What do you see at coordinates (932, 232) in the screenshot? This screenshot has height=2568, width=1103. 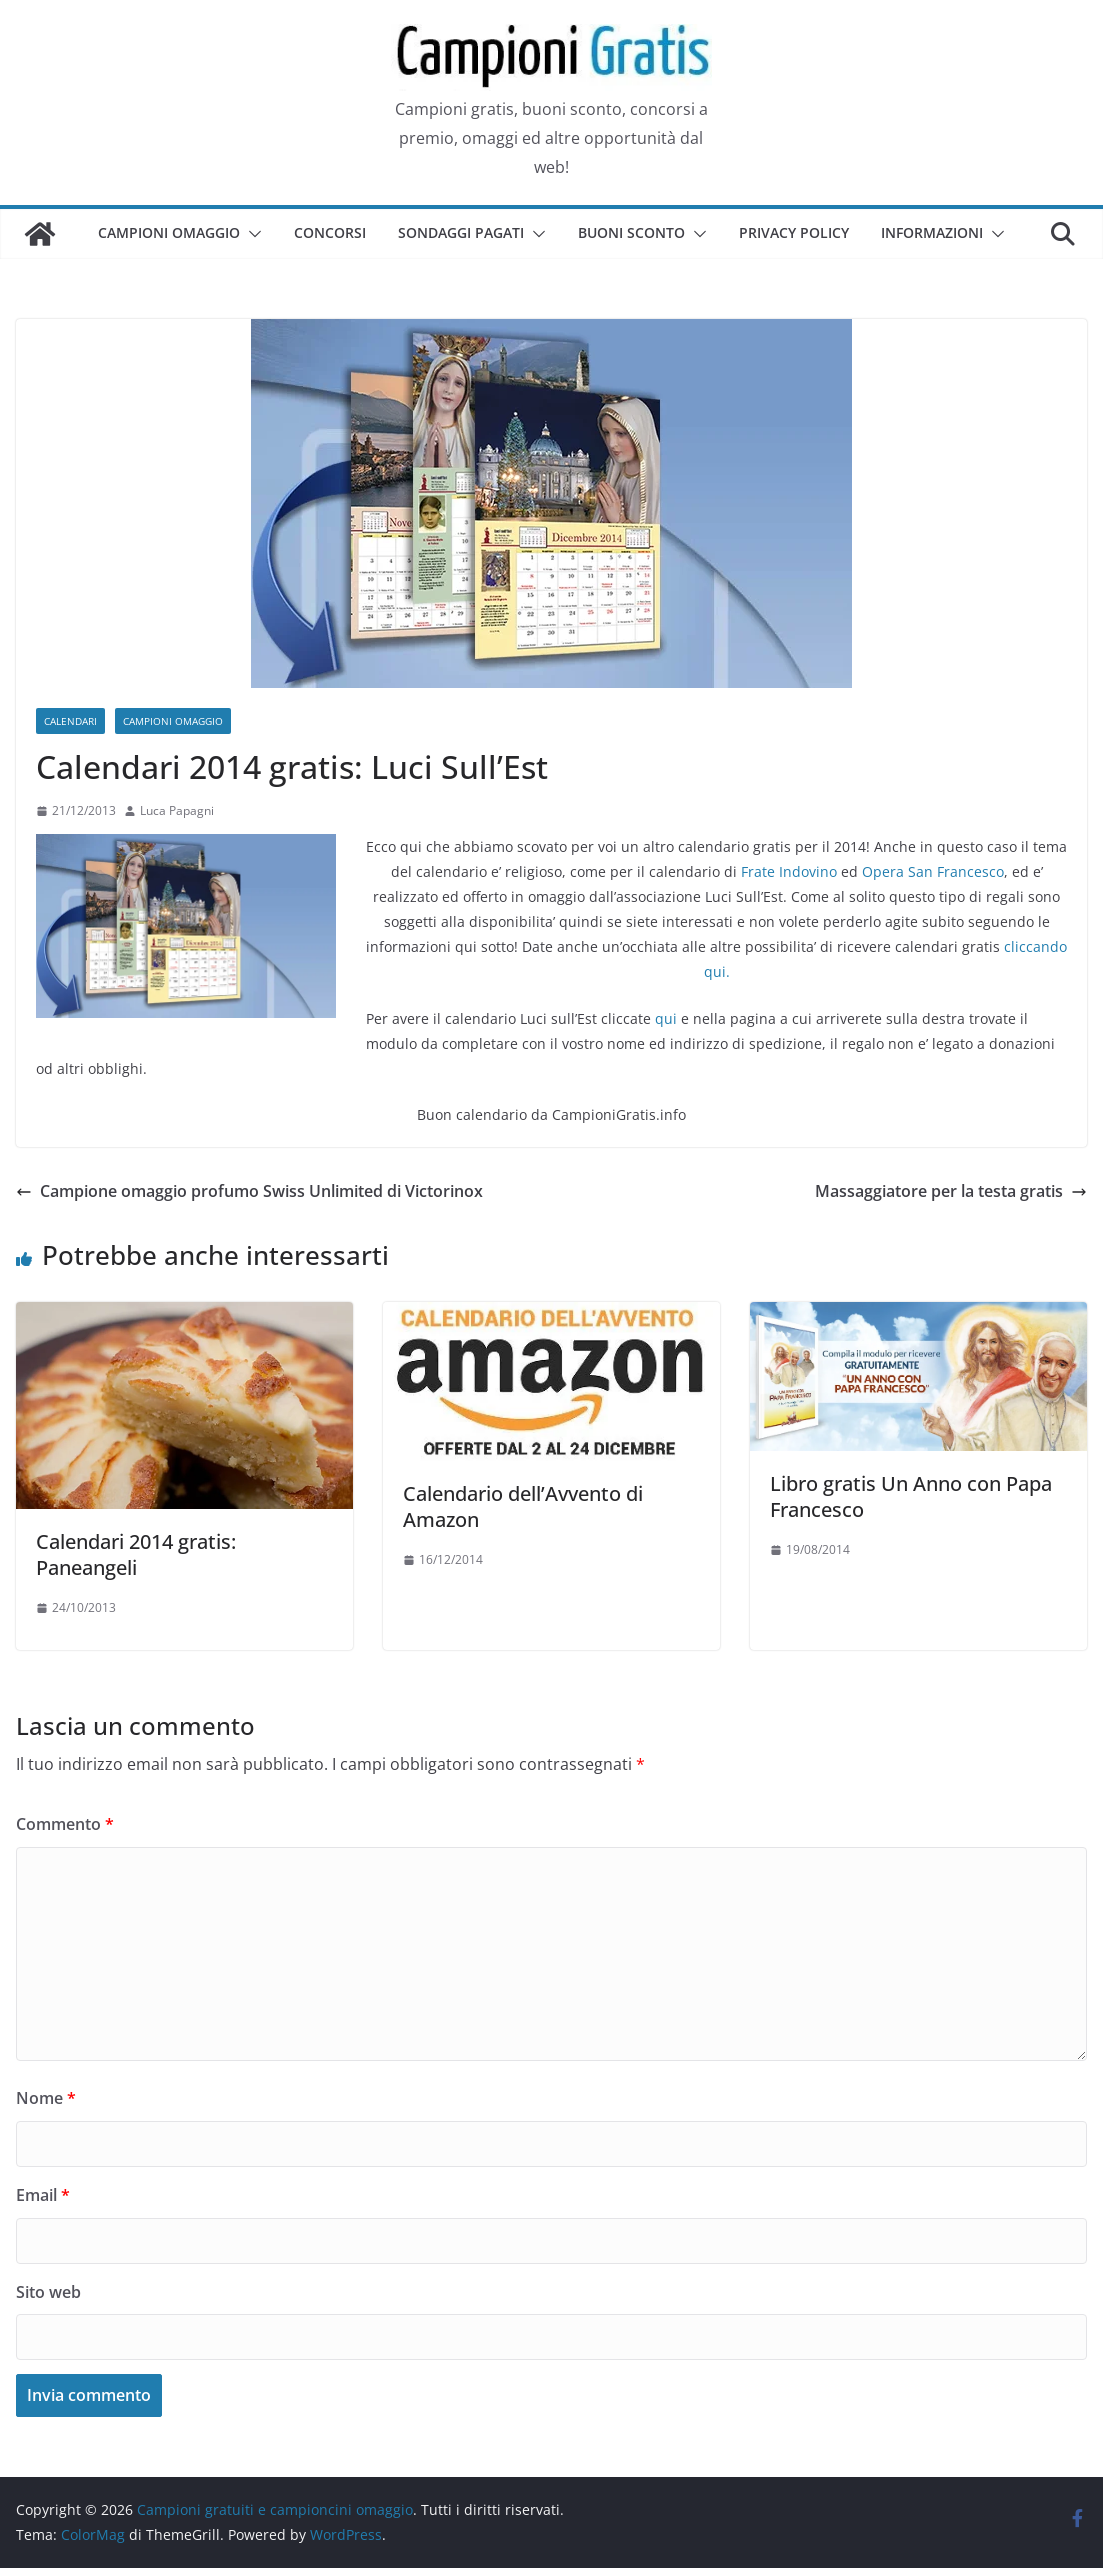 I see `Informazioni` at bounding box center [932, 232].